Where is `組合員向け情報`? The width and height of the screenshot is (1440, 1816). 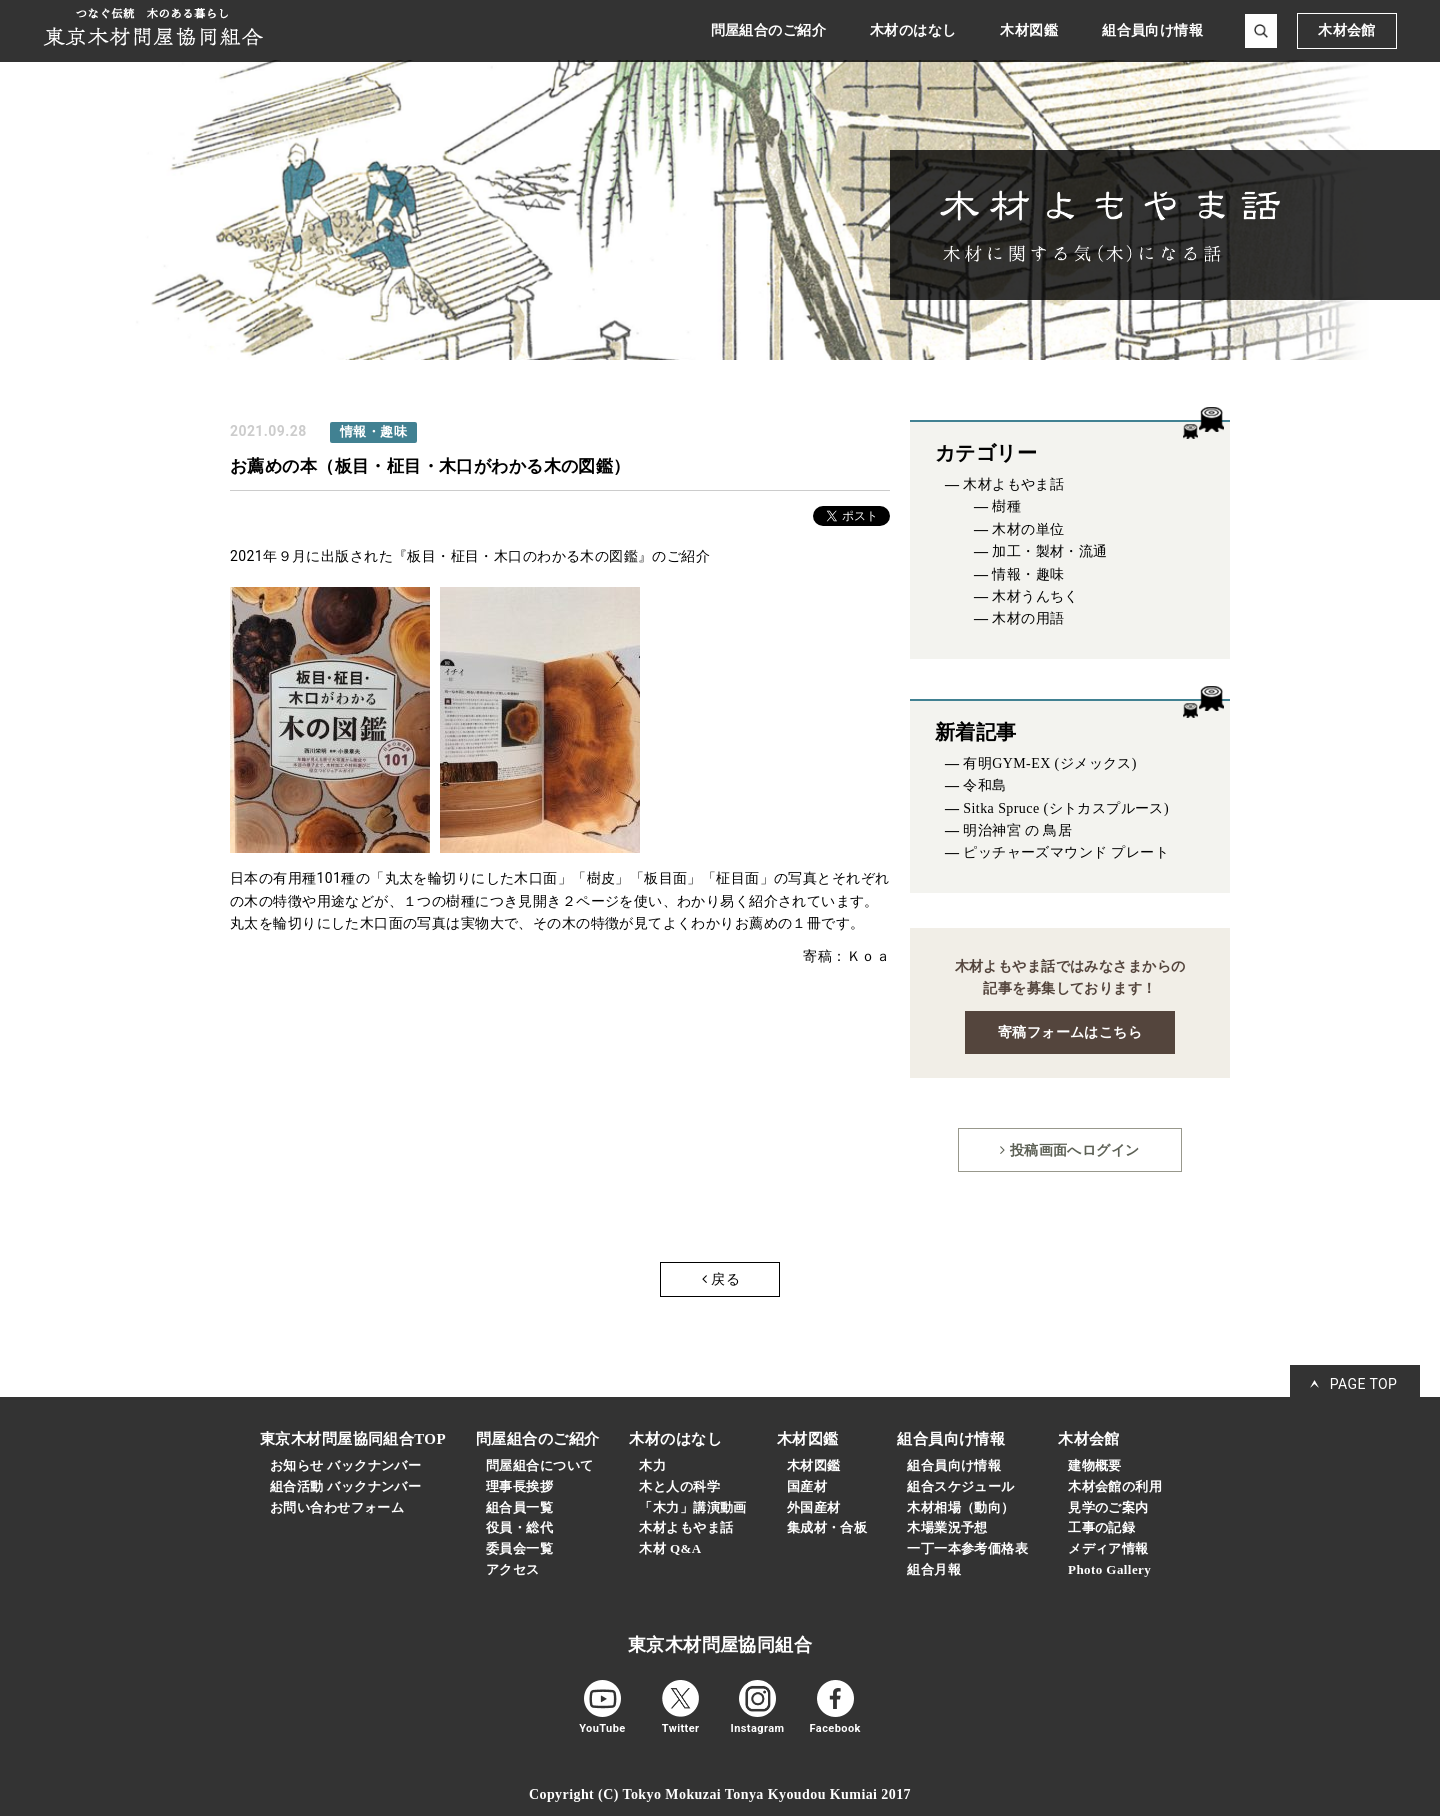
組合員向け情報 is located at coordinates (954, 1465).